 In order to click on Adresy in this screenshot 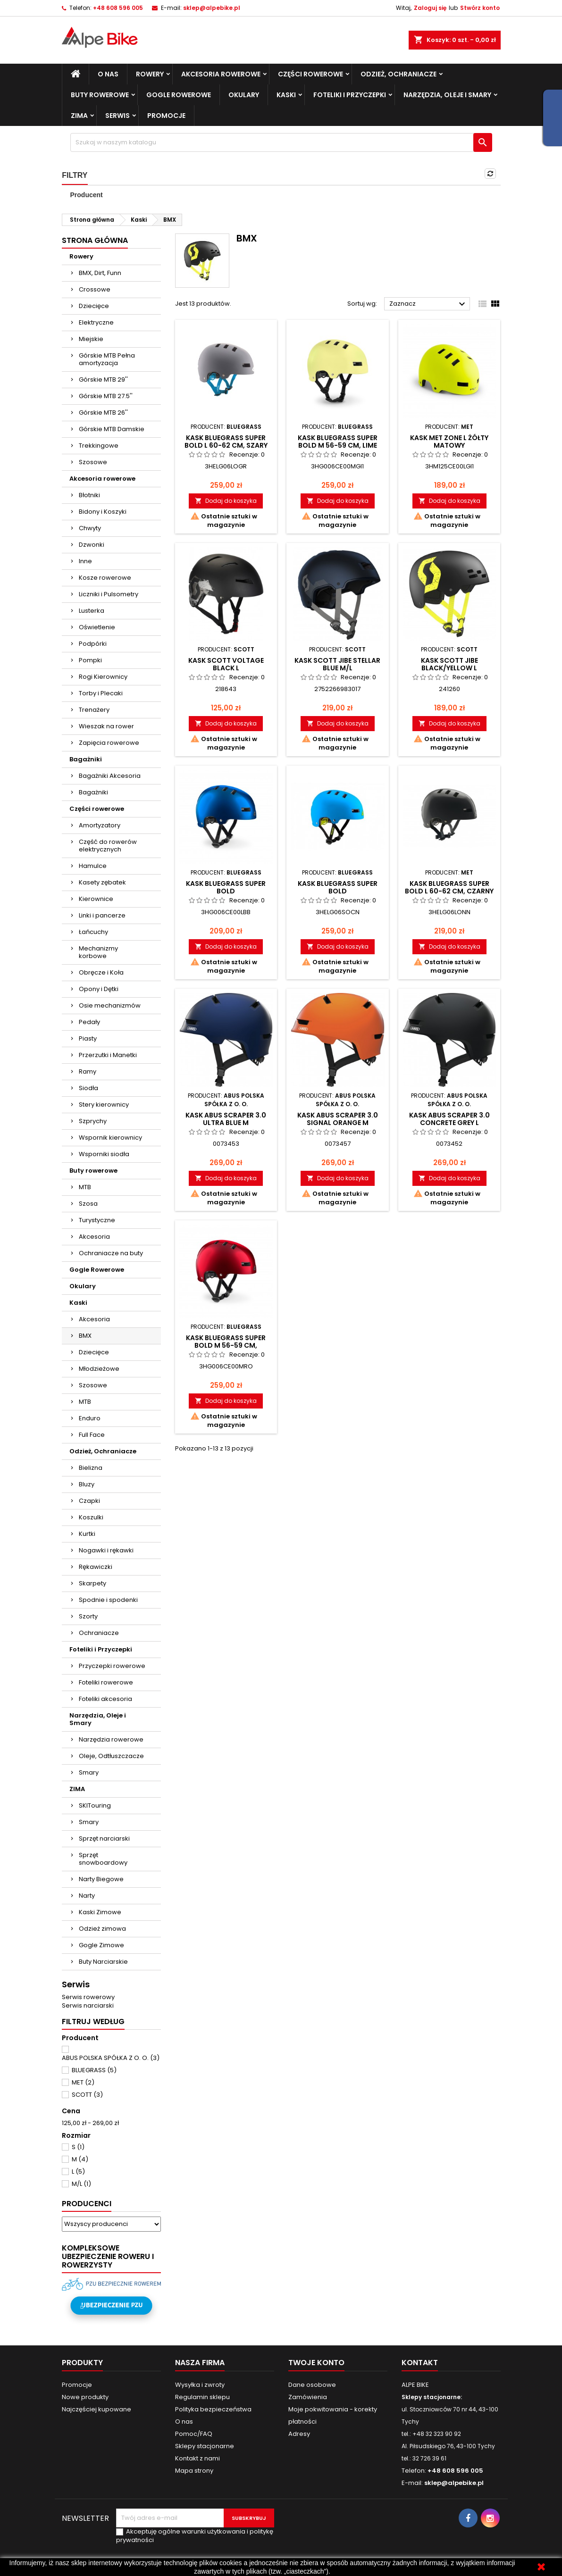, I will do `click(299, 2433)`.